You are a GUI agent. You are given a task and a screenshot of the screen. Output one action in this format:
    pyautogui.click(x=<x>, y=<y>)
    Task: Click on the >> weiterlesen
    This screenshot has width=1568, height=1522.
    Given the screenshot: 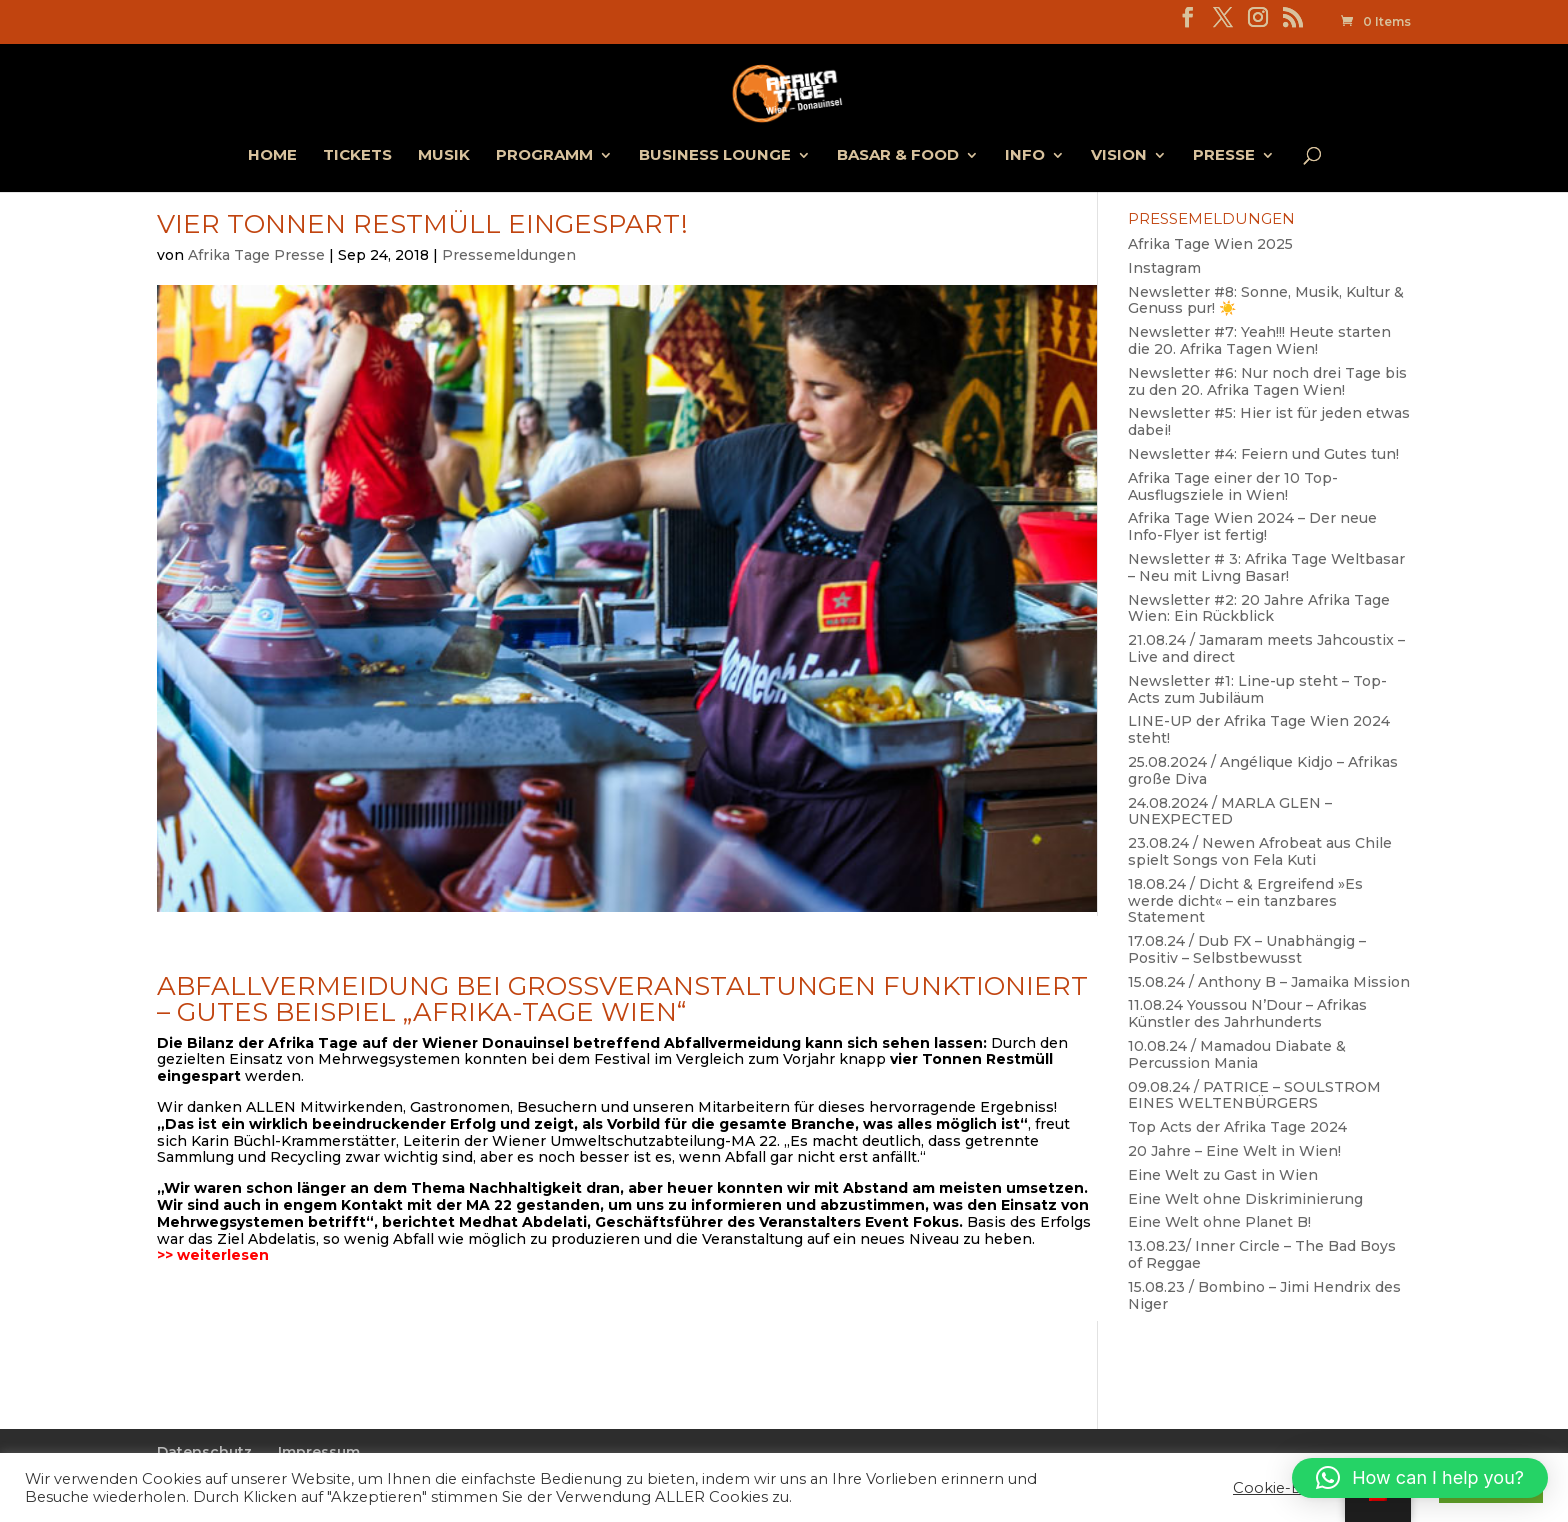 What is the action you would take?
    pyautogui.click(x=213, y=1255)
    